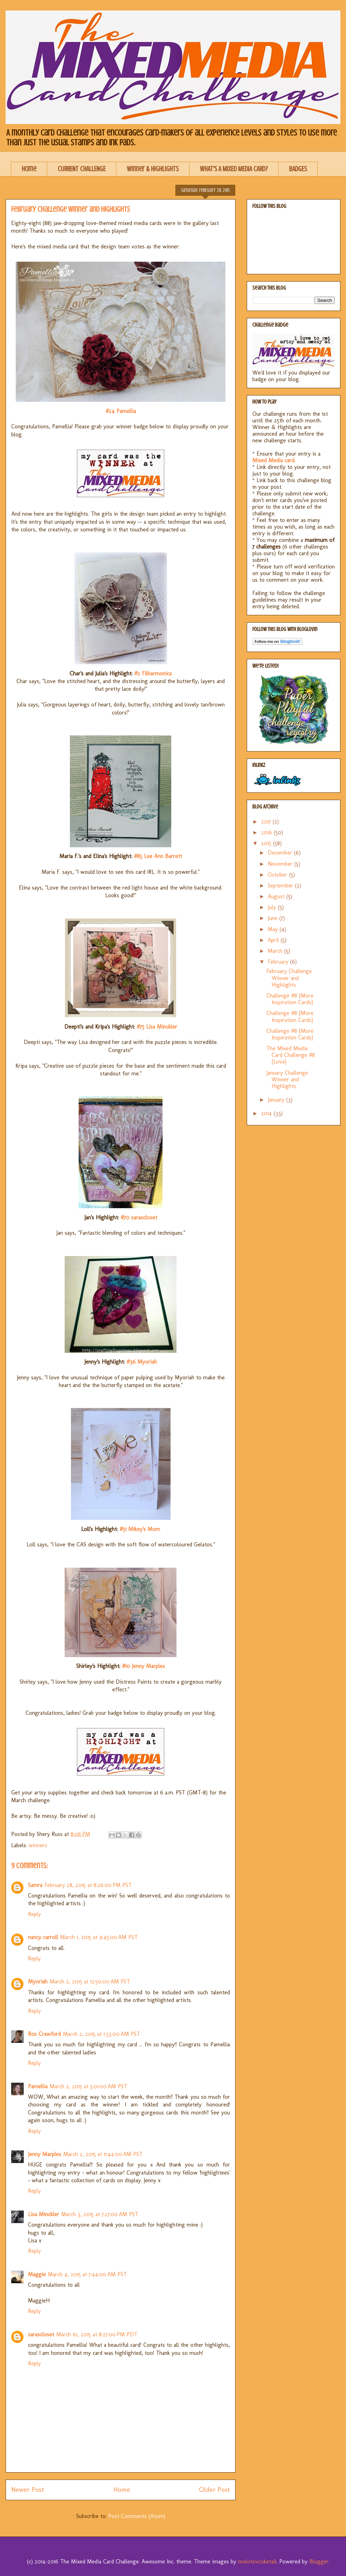  Describe the element at coordinates (37, 2274) in the screenshot. I see `Maggie` at that location.